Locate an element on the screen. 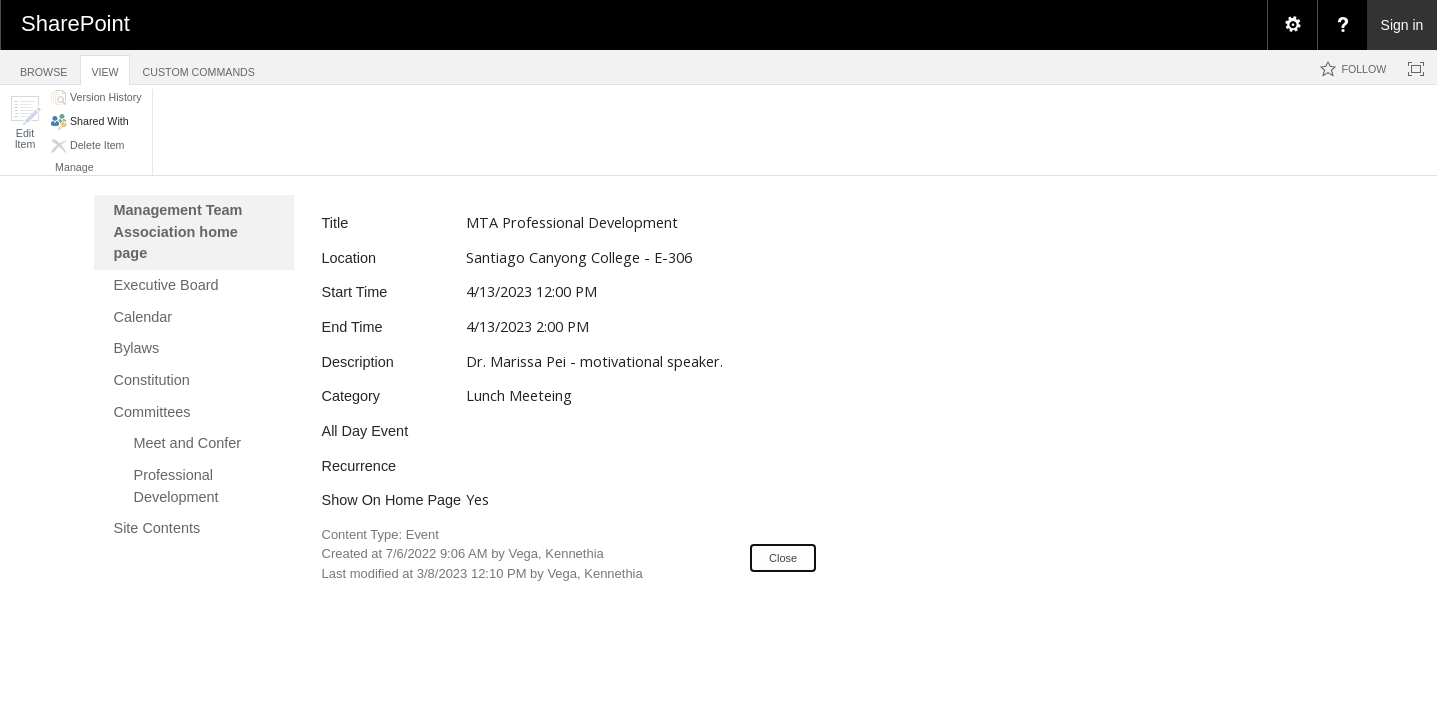 The image size is (1437, 720). [tab] is located at coordinates (43, 66).